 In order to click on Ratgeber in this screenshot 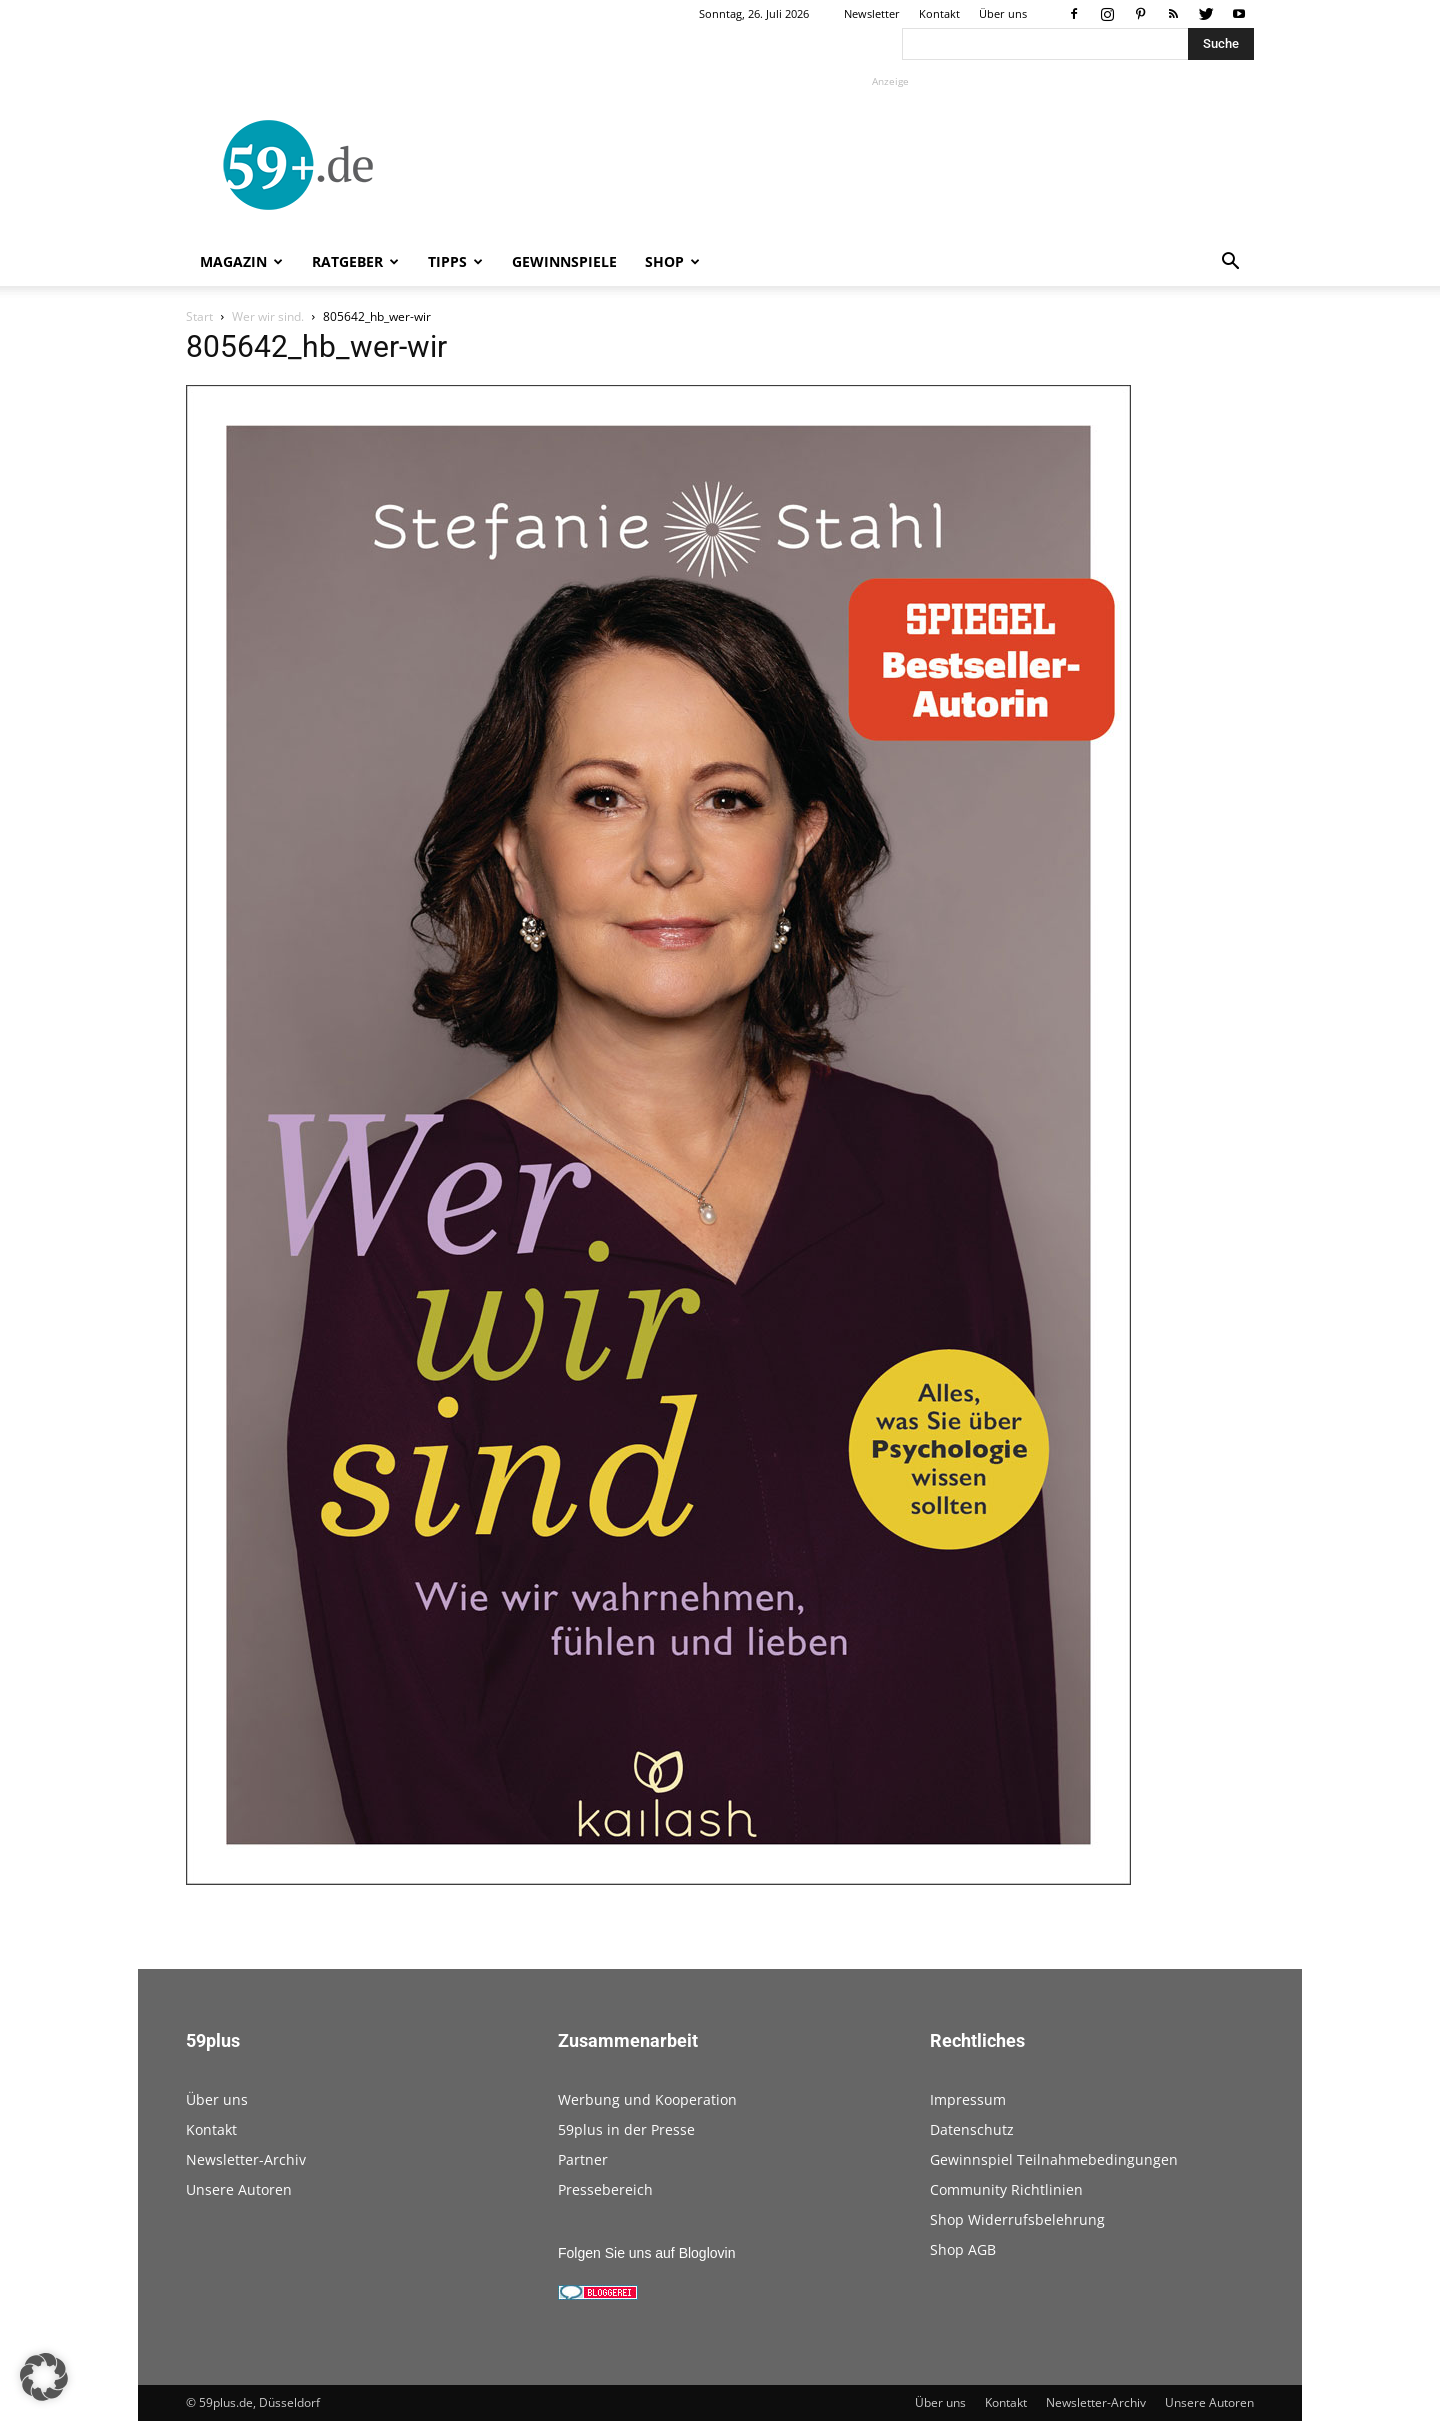, I will do `click(355, 261)`.